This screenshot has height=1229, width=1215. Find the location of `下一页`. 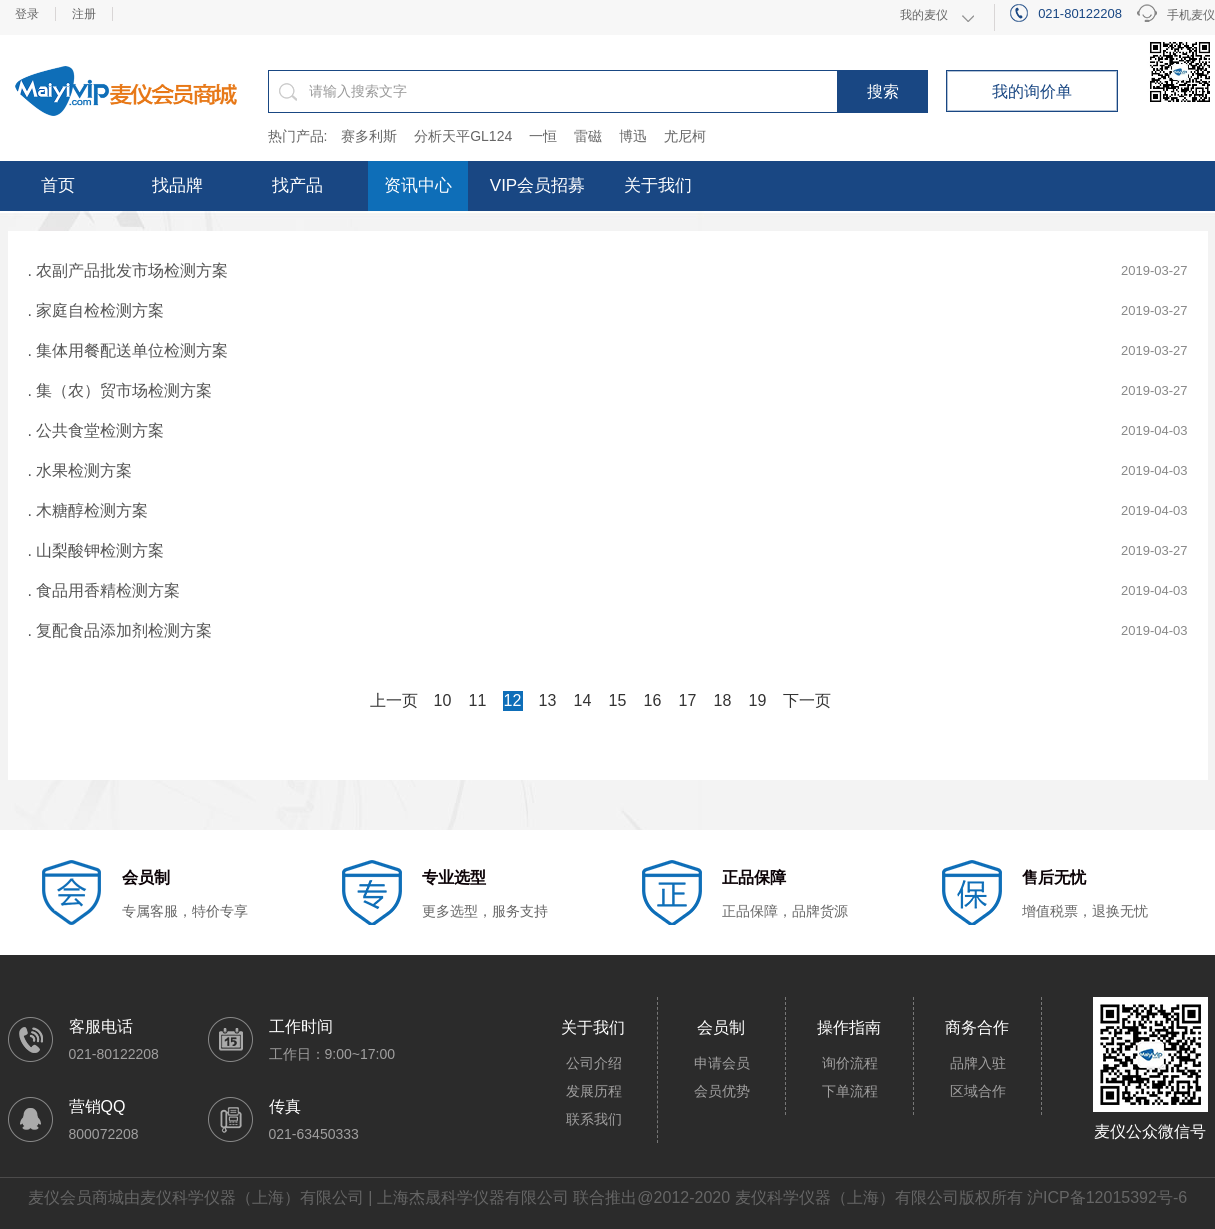

下一页 is located at coordinates (807, 700).